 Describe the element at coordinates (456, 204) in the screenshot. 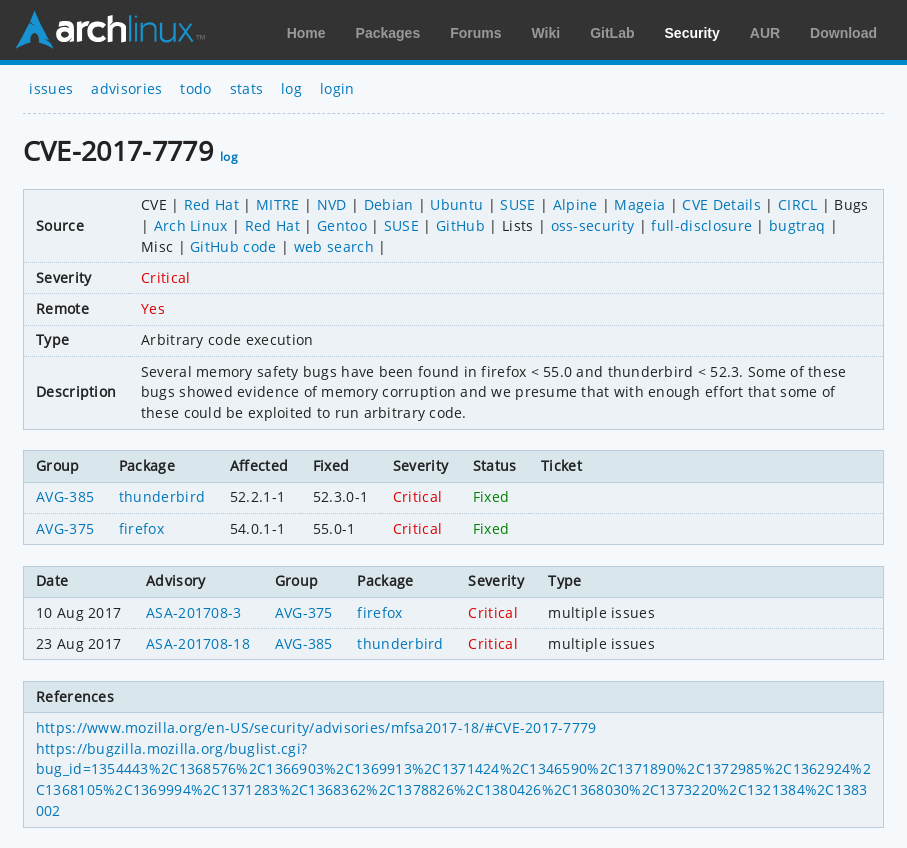

I see `Ubuntu` at that location.